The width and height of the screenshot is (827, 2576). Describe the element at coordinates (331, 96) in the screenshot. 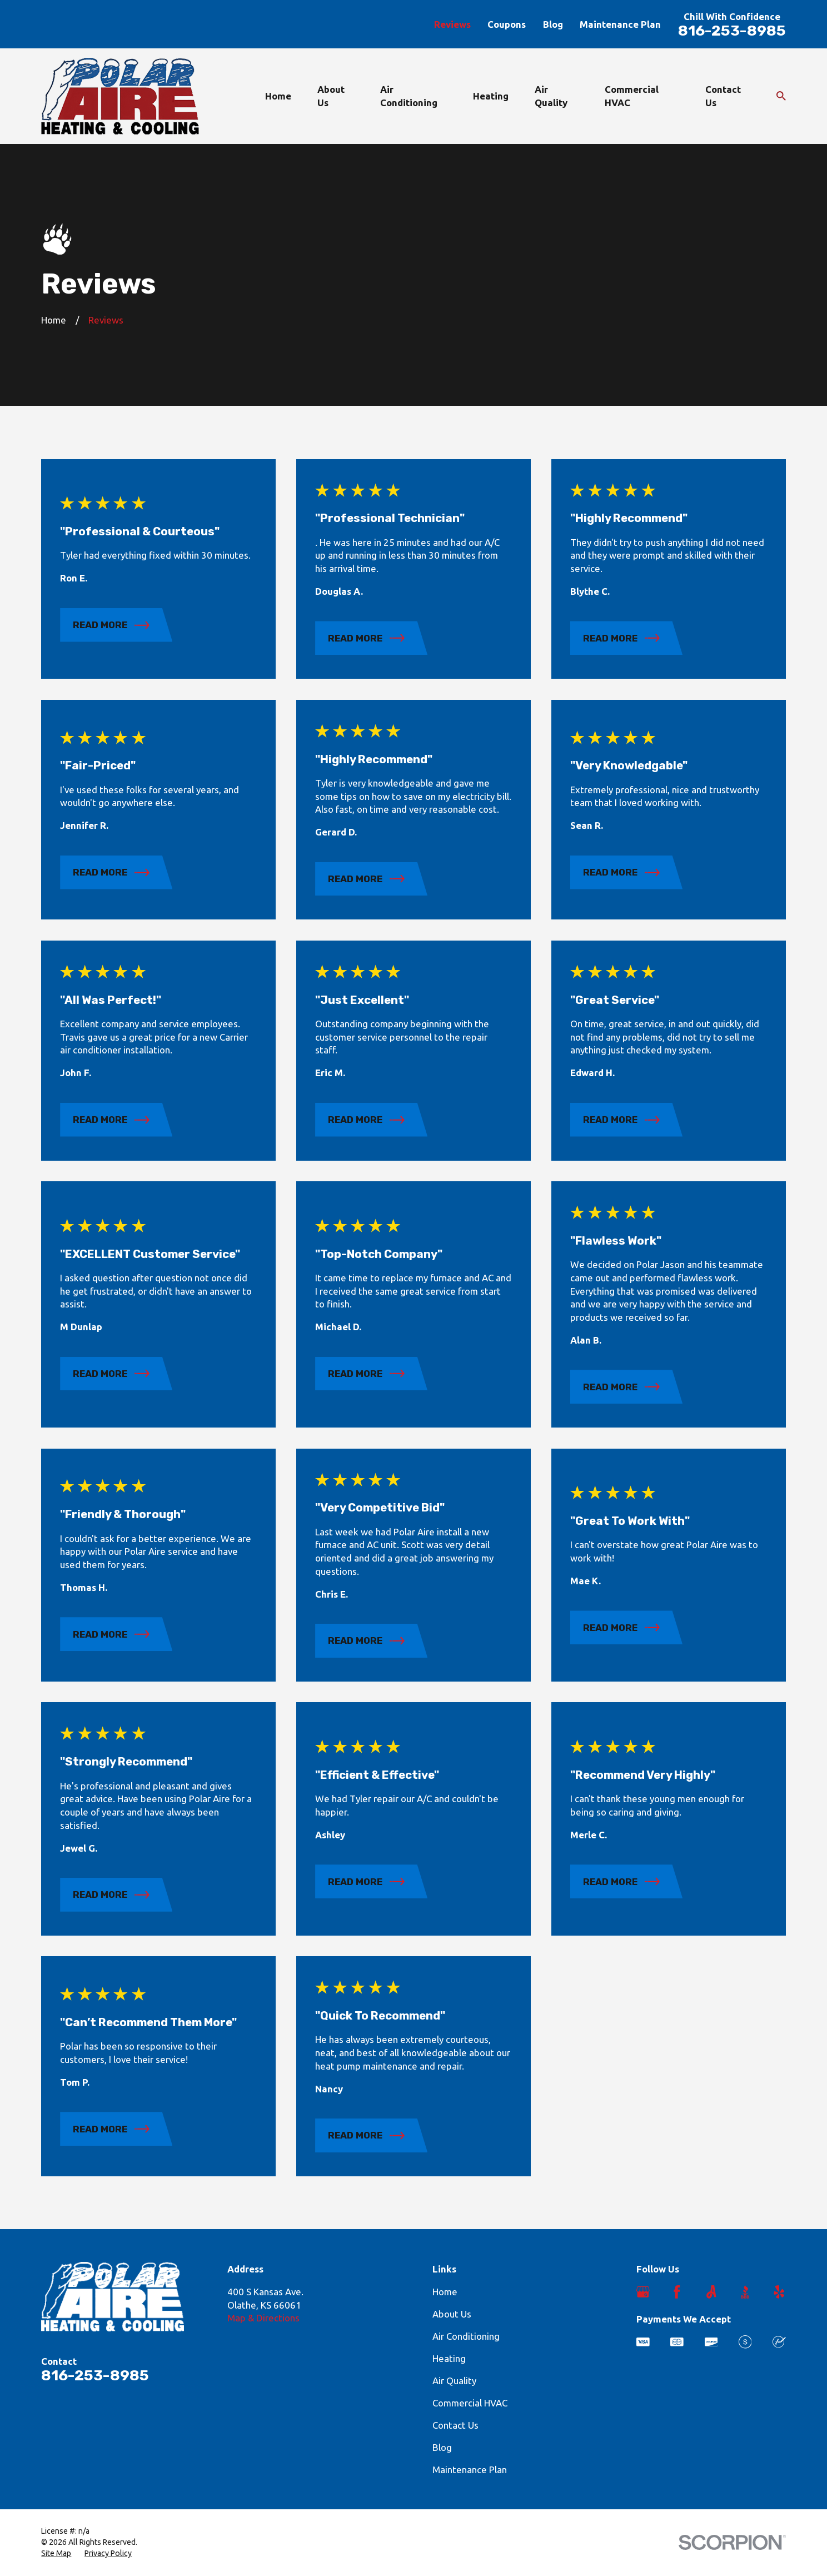

I see `About Us [menuitem]` at that location.